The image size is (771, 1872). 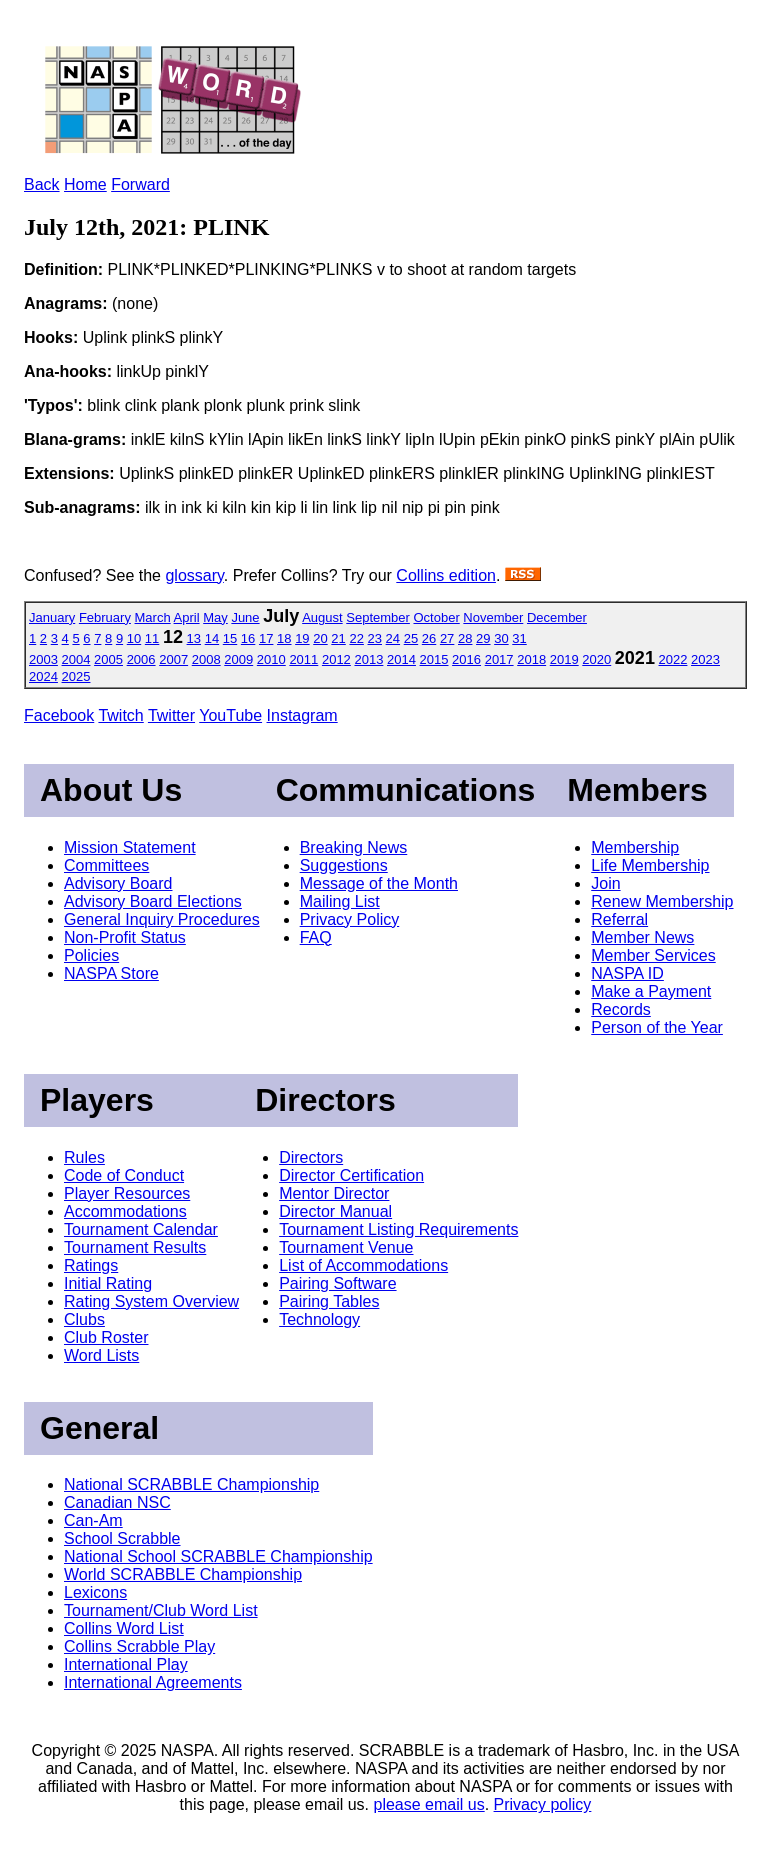 What do you see at coordinates (118, 883) in the screenshot?
I see `Advisory Board` at bounding box center [118, 883].